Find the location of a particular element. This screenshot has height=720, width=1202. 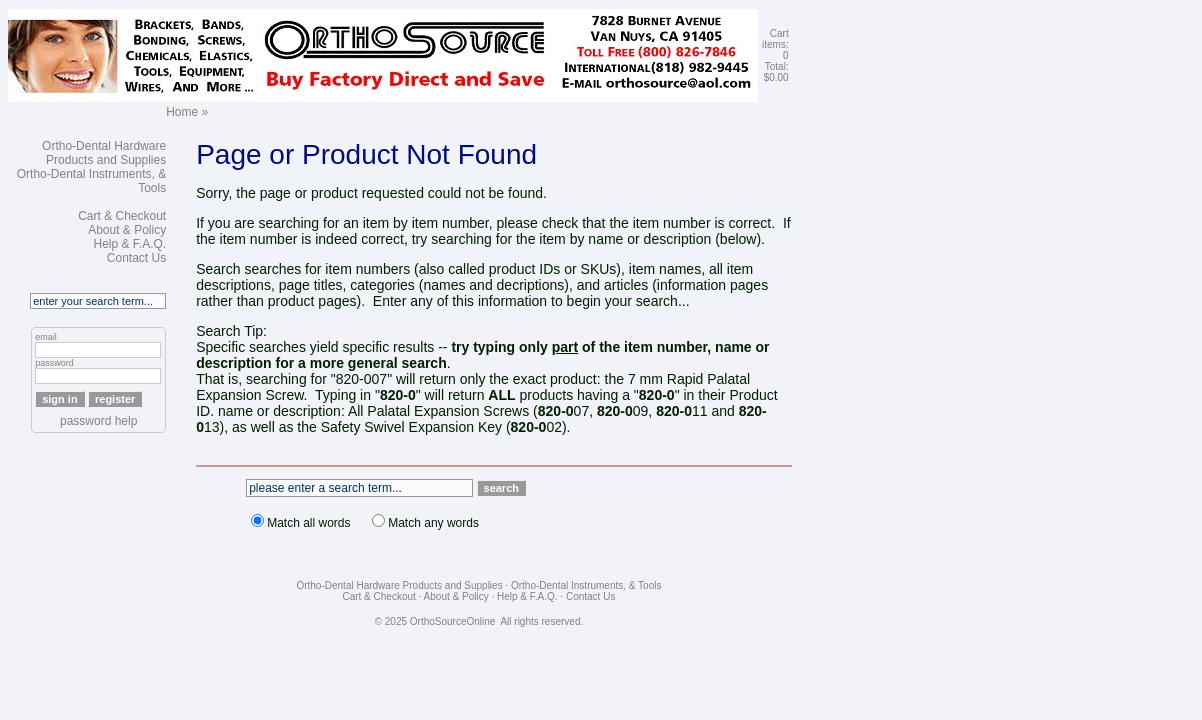

Ortho-Dental Instruments, & Tools is located at coordinates (586, 585).